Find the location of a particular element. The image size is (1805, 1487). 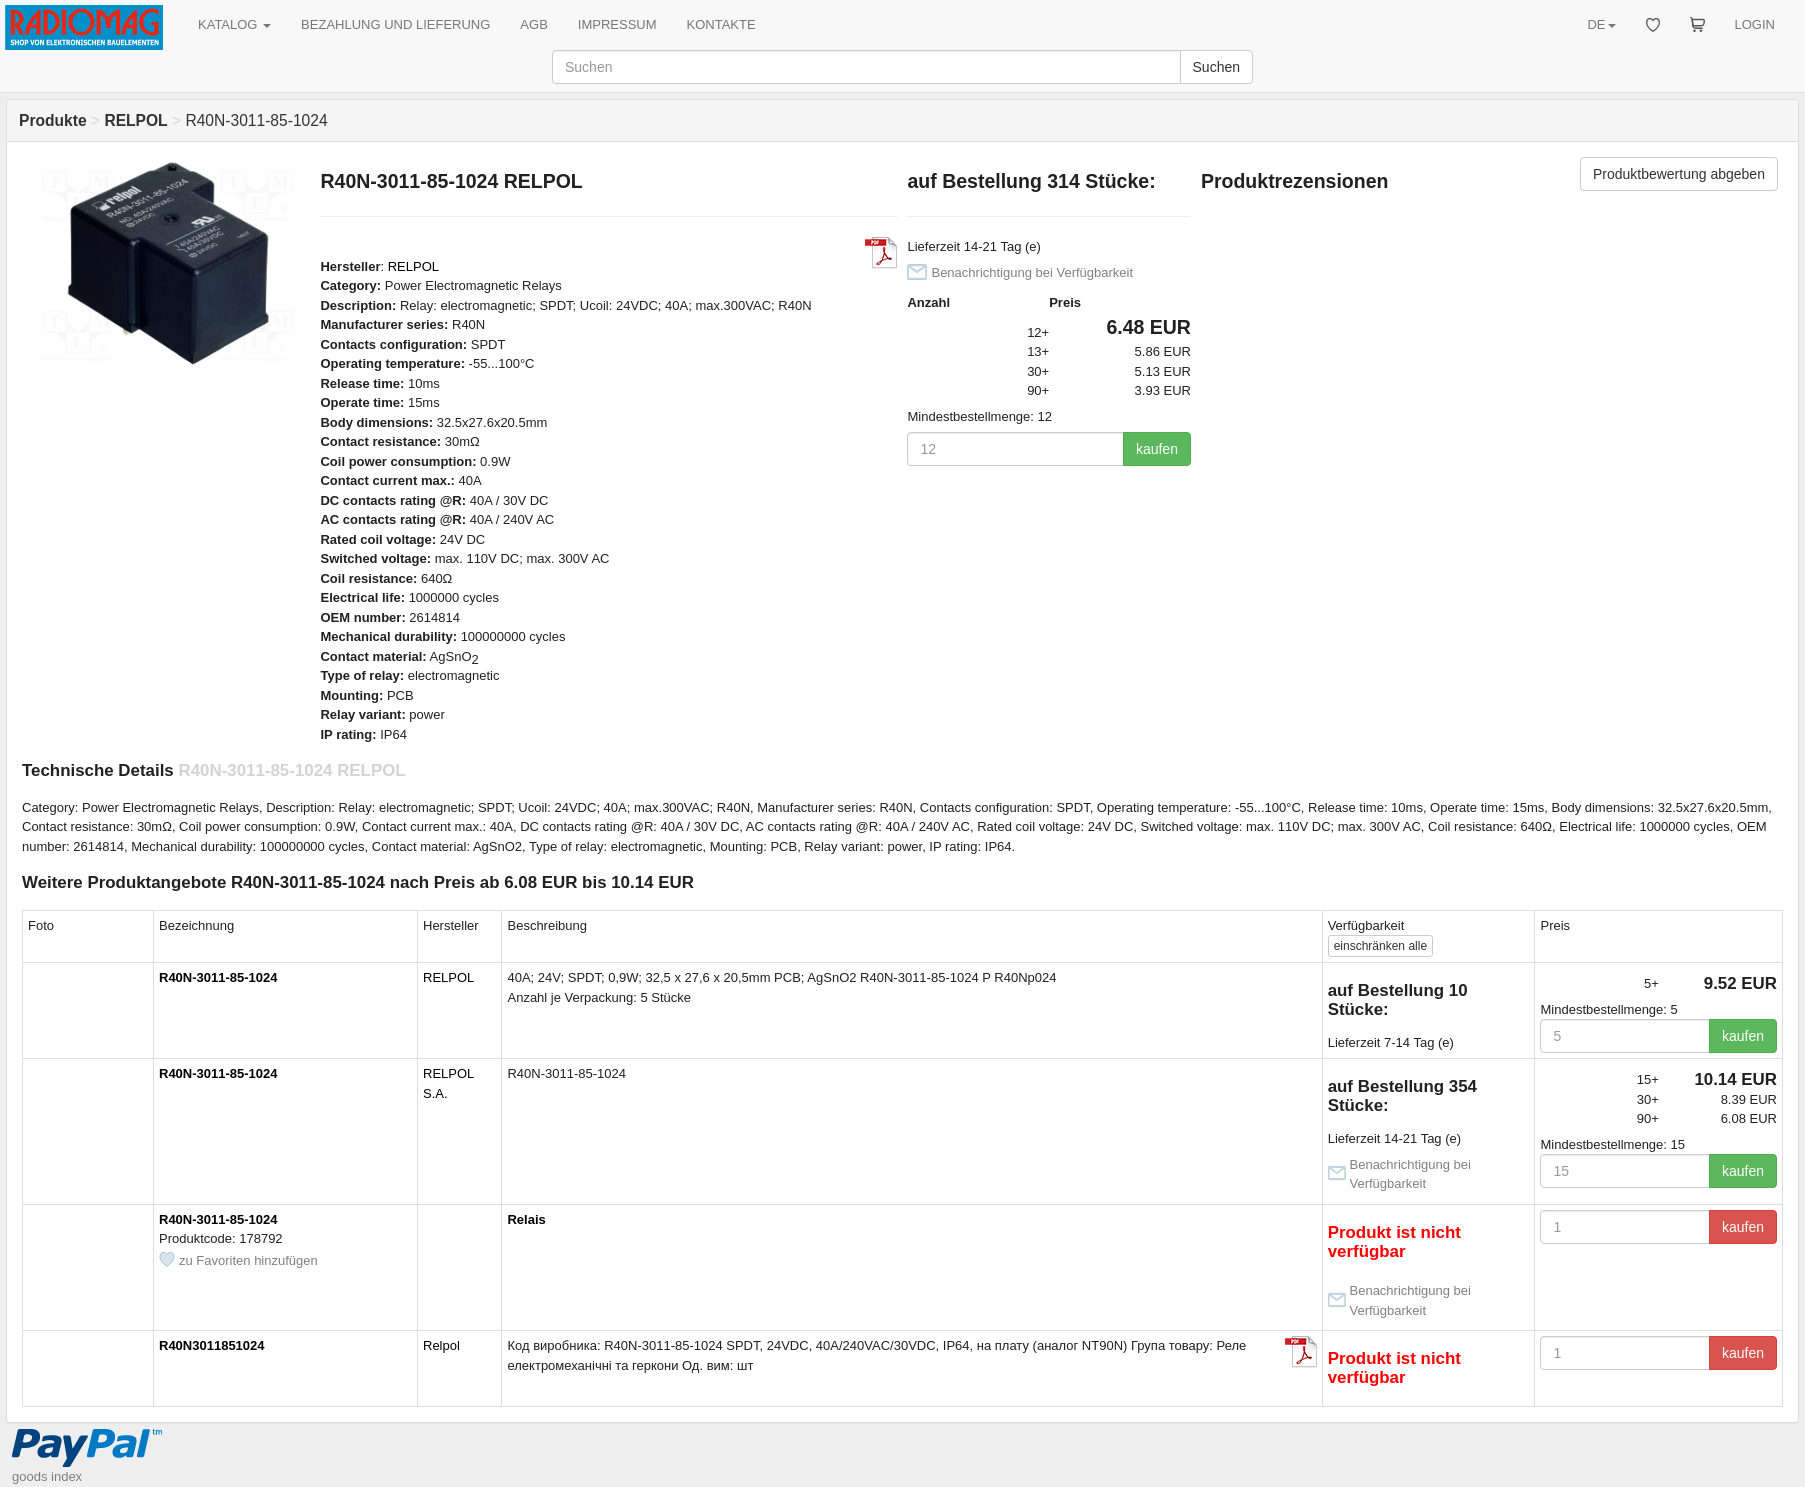

alle is located at coordinates (1380, 946).